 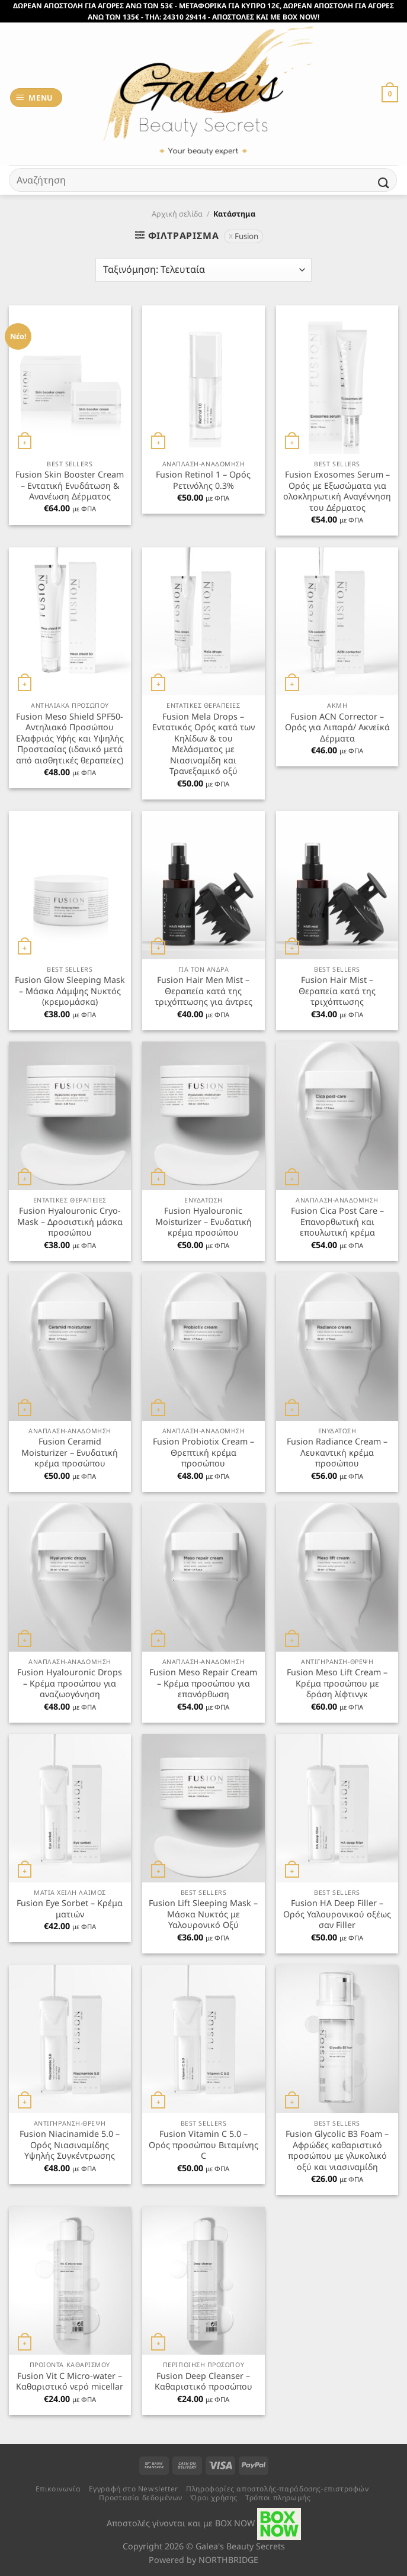 I want to click on [Fusion Glow Sleeping Mask - Μάσκα Λάμψης Νυκτός (κρεμομάσκα)], so click(x=70, y=885).